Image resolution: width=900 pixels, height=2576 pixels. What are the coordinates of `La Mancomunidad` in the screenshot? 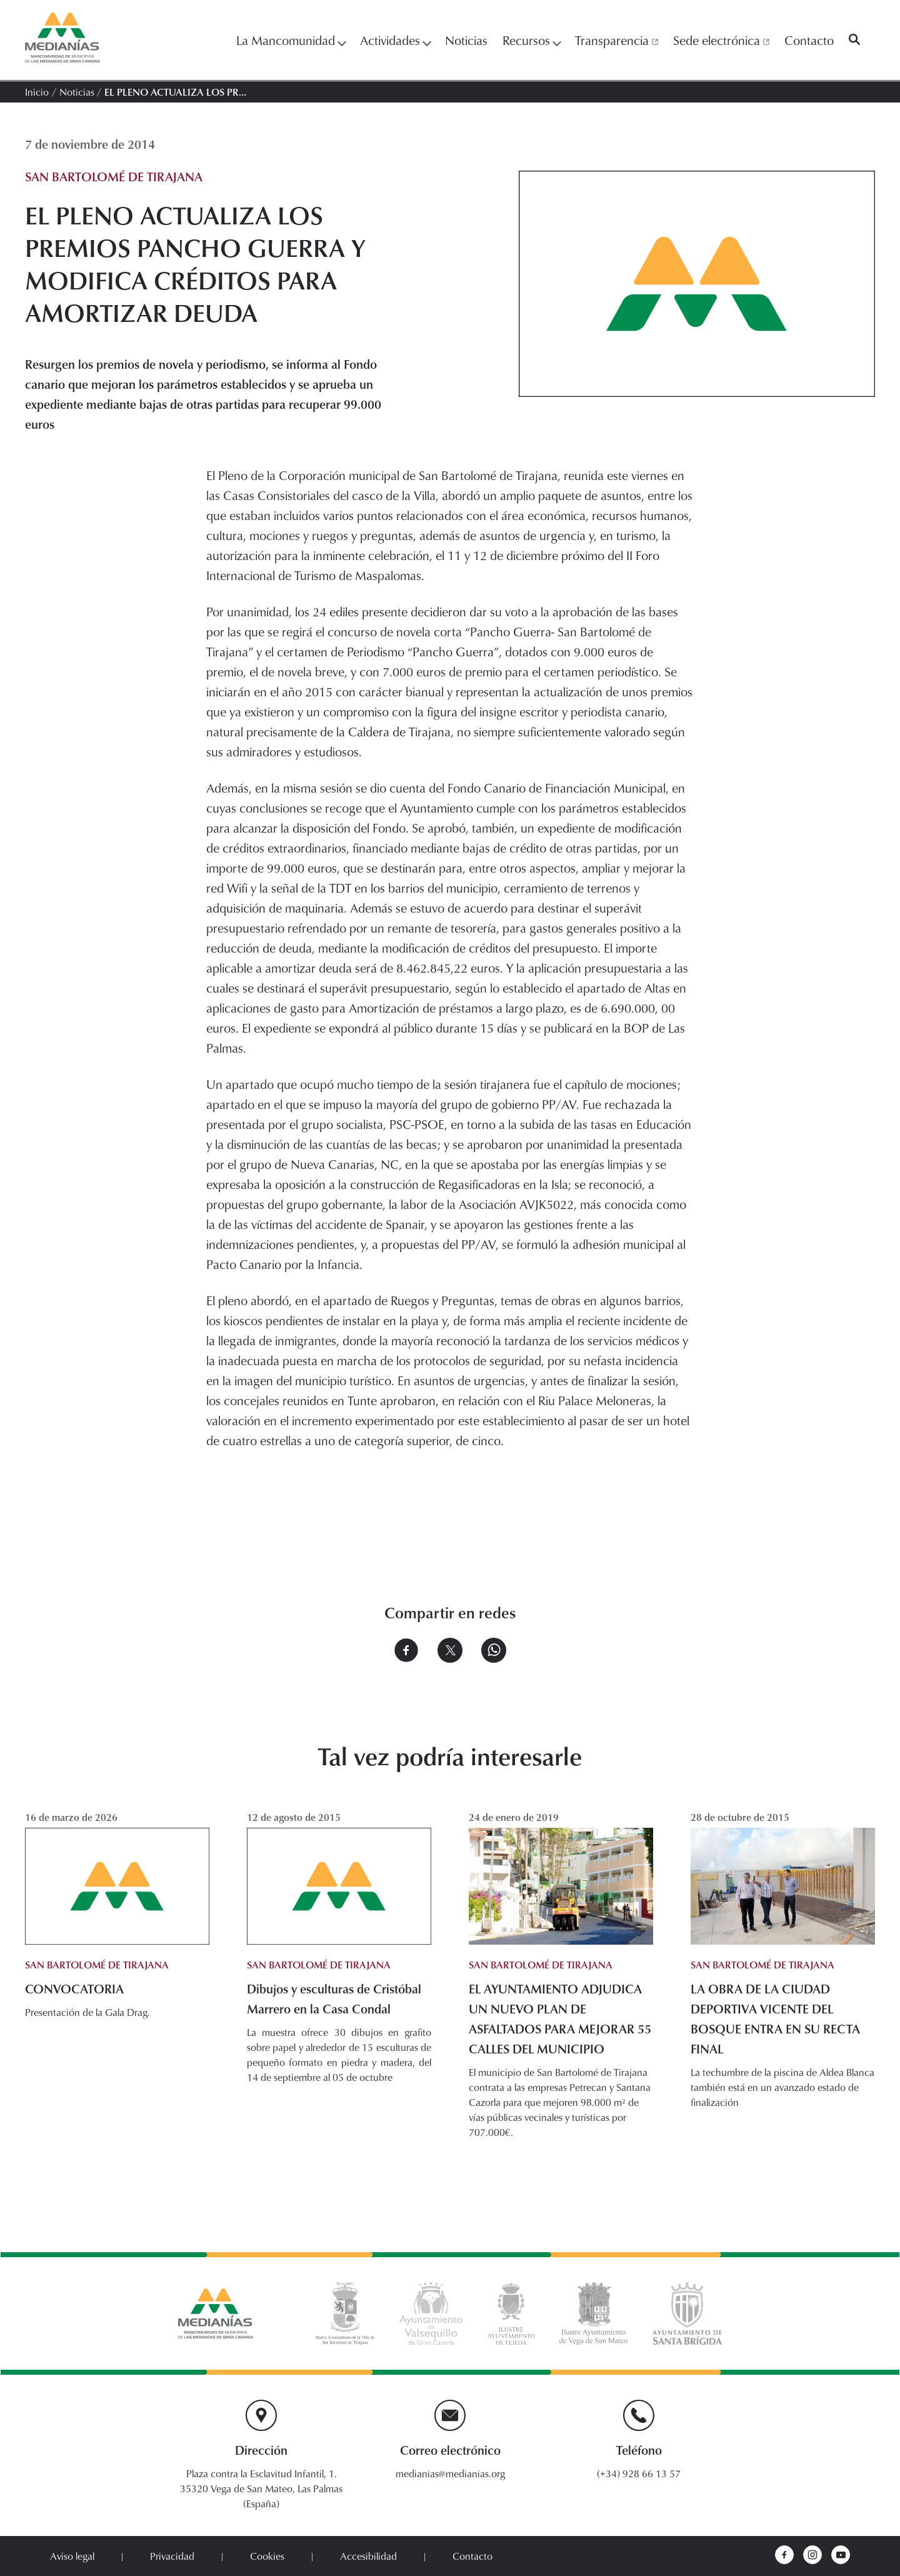 It's located at (290, 40).